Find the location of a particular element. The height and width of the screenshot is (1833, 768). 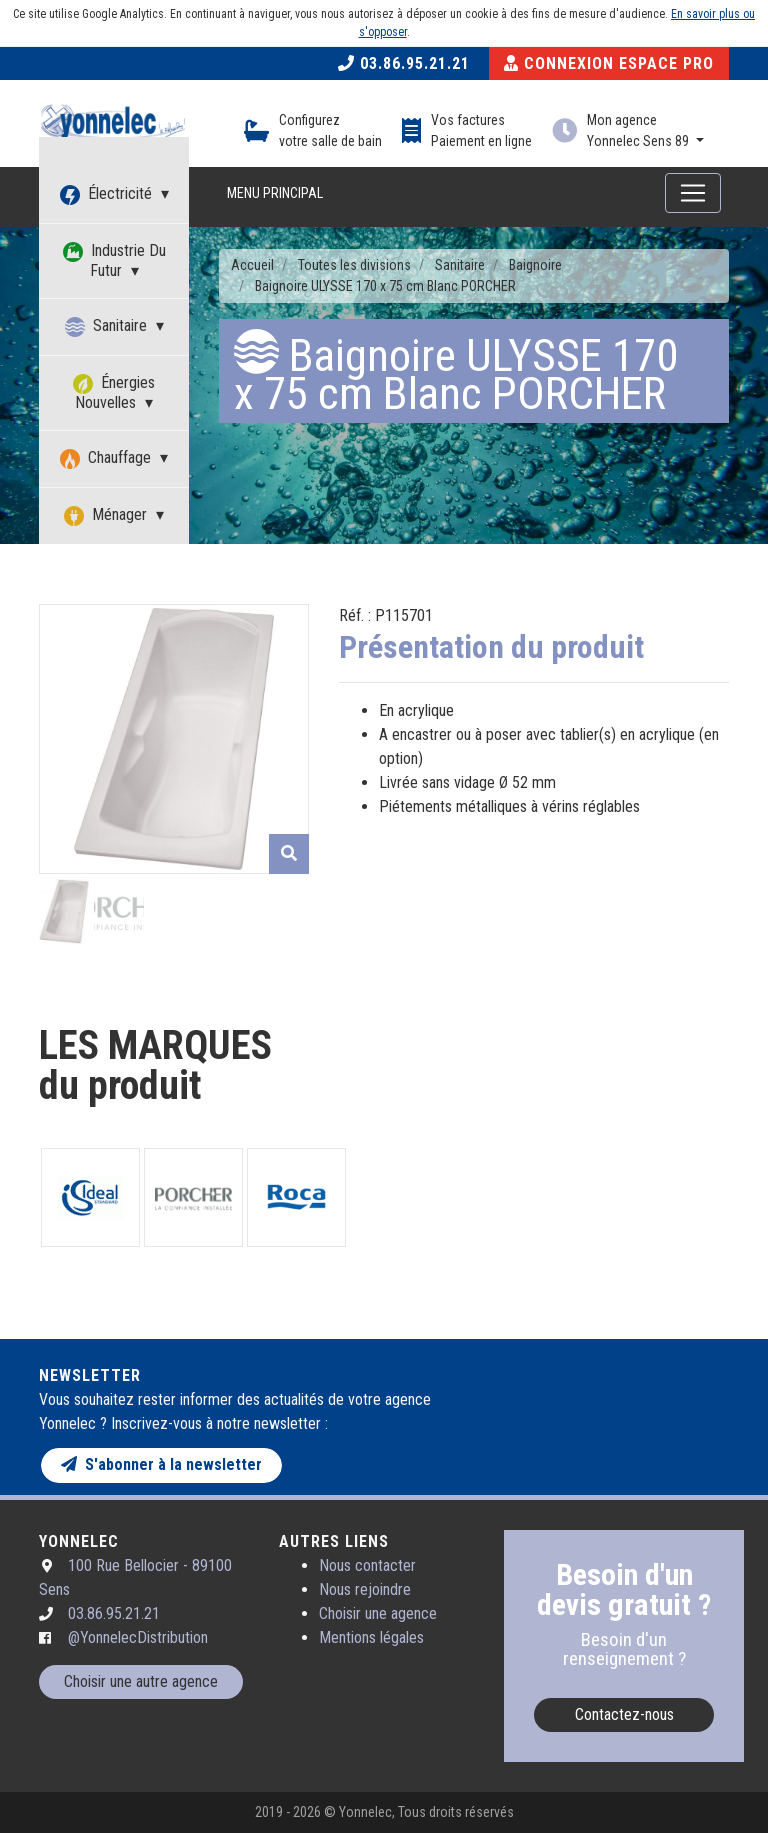

Chauffage is located at coordinates (107, 458).